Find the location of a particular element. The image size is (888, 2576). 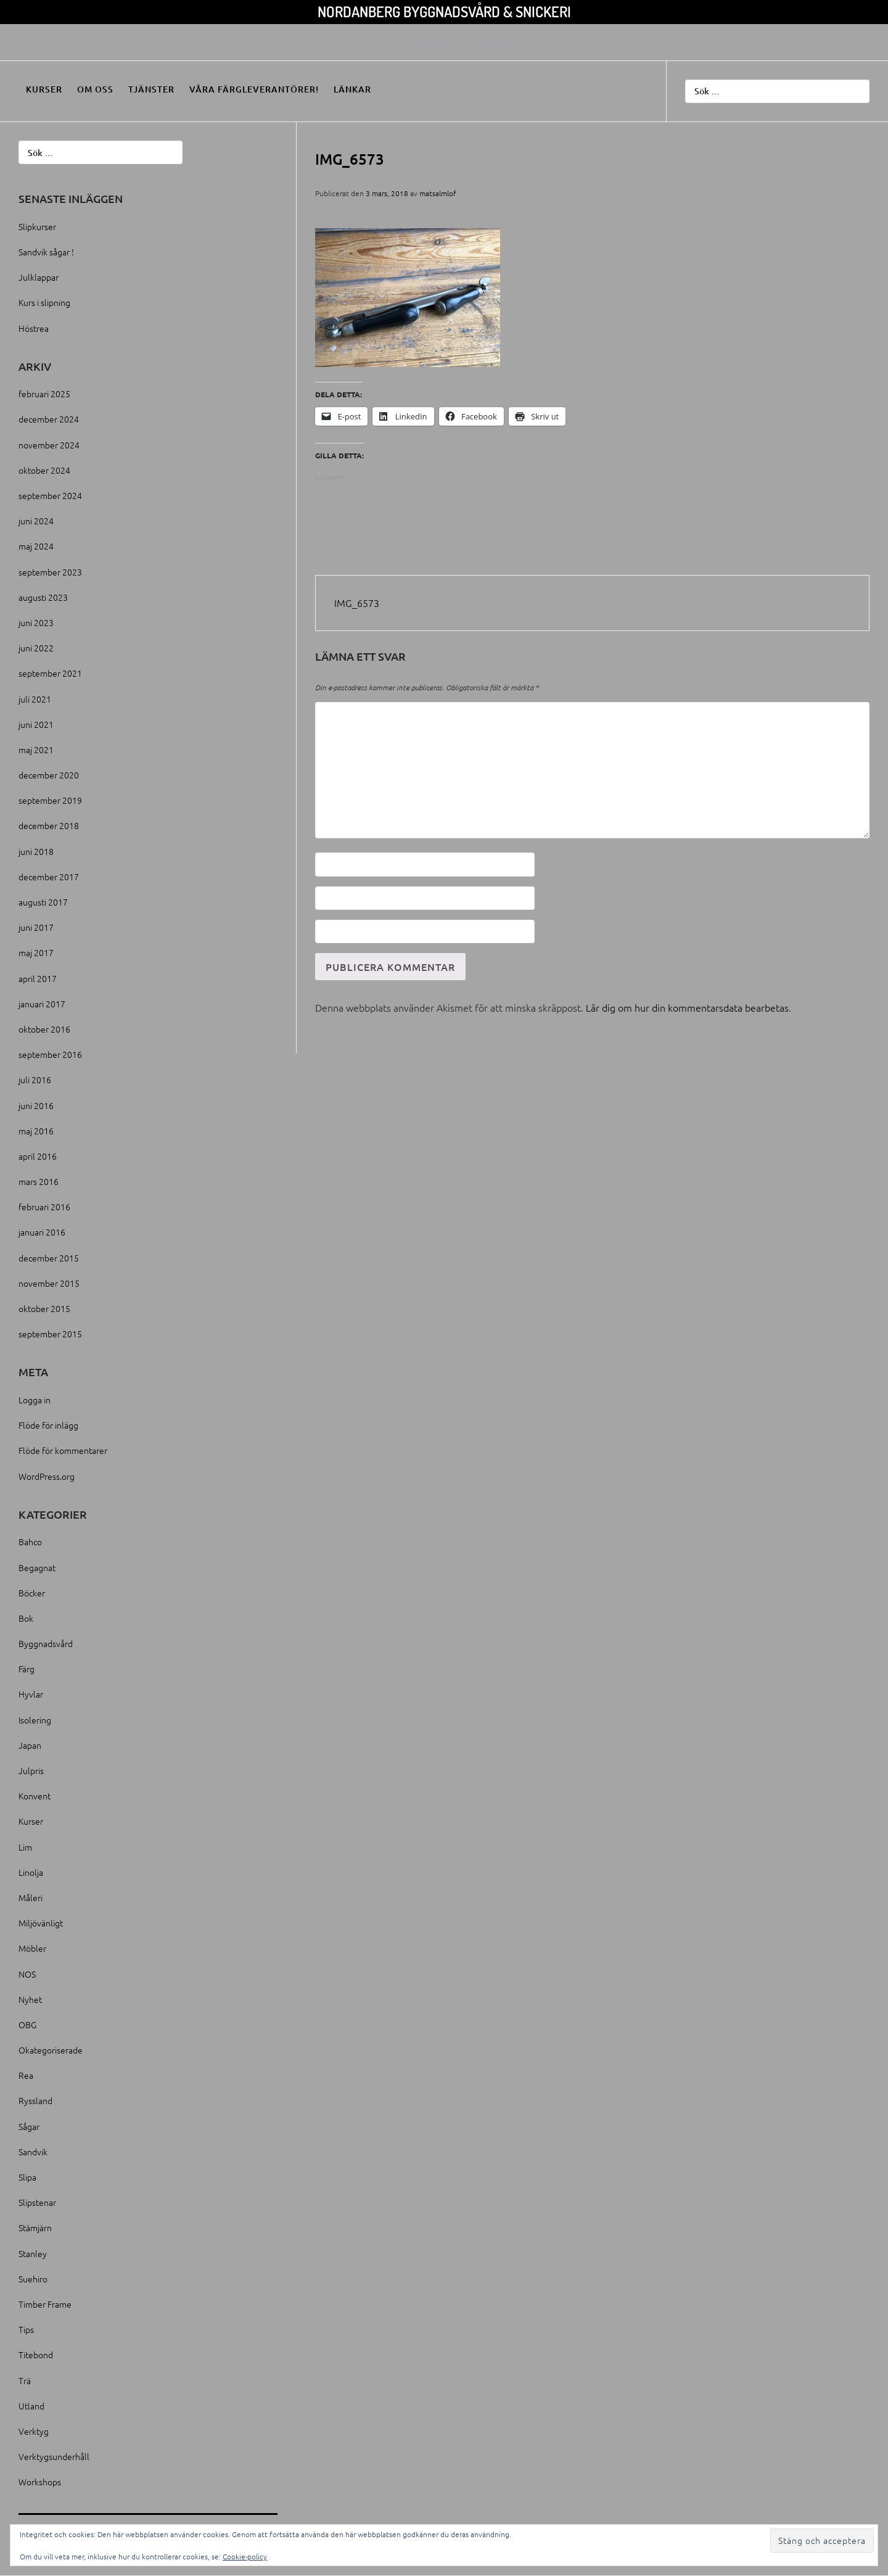

december 2024 is located at coordinates (48, 419).